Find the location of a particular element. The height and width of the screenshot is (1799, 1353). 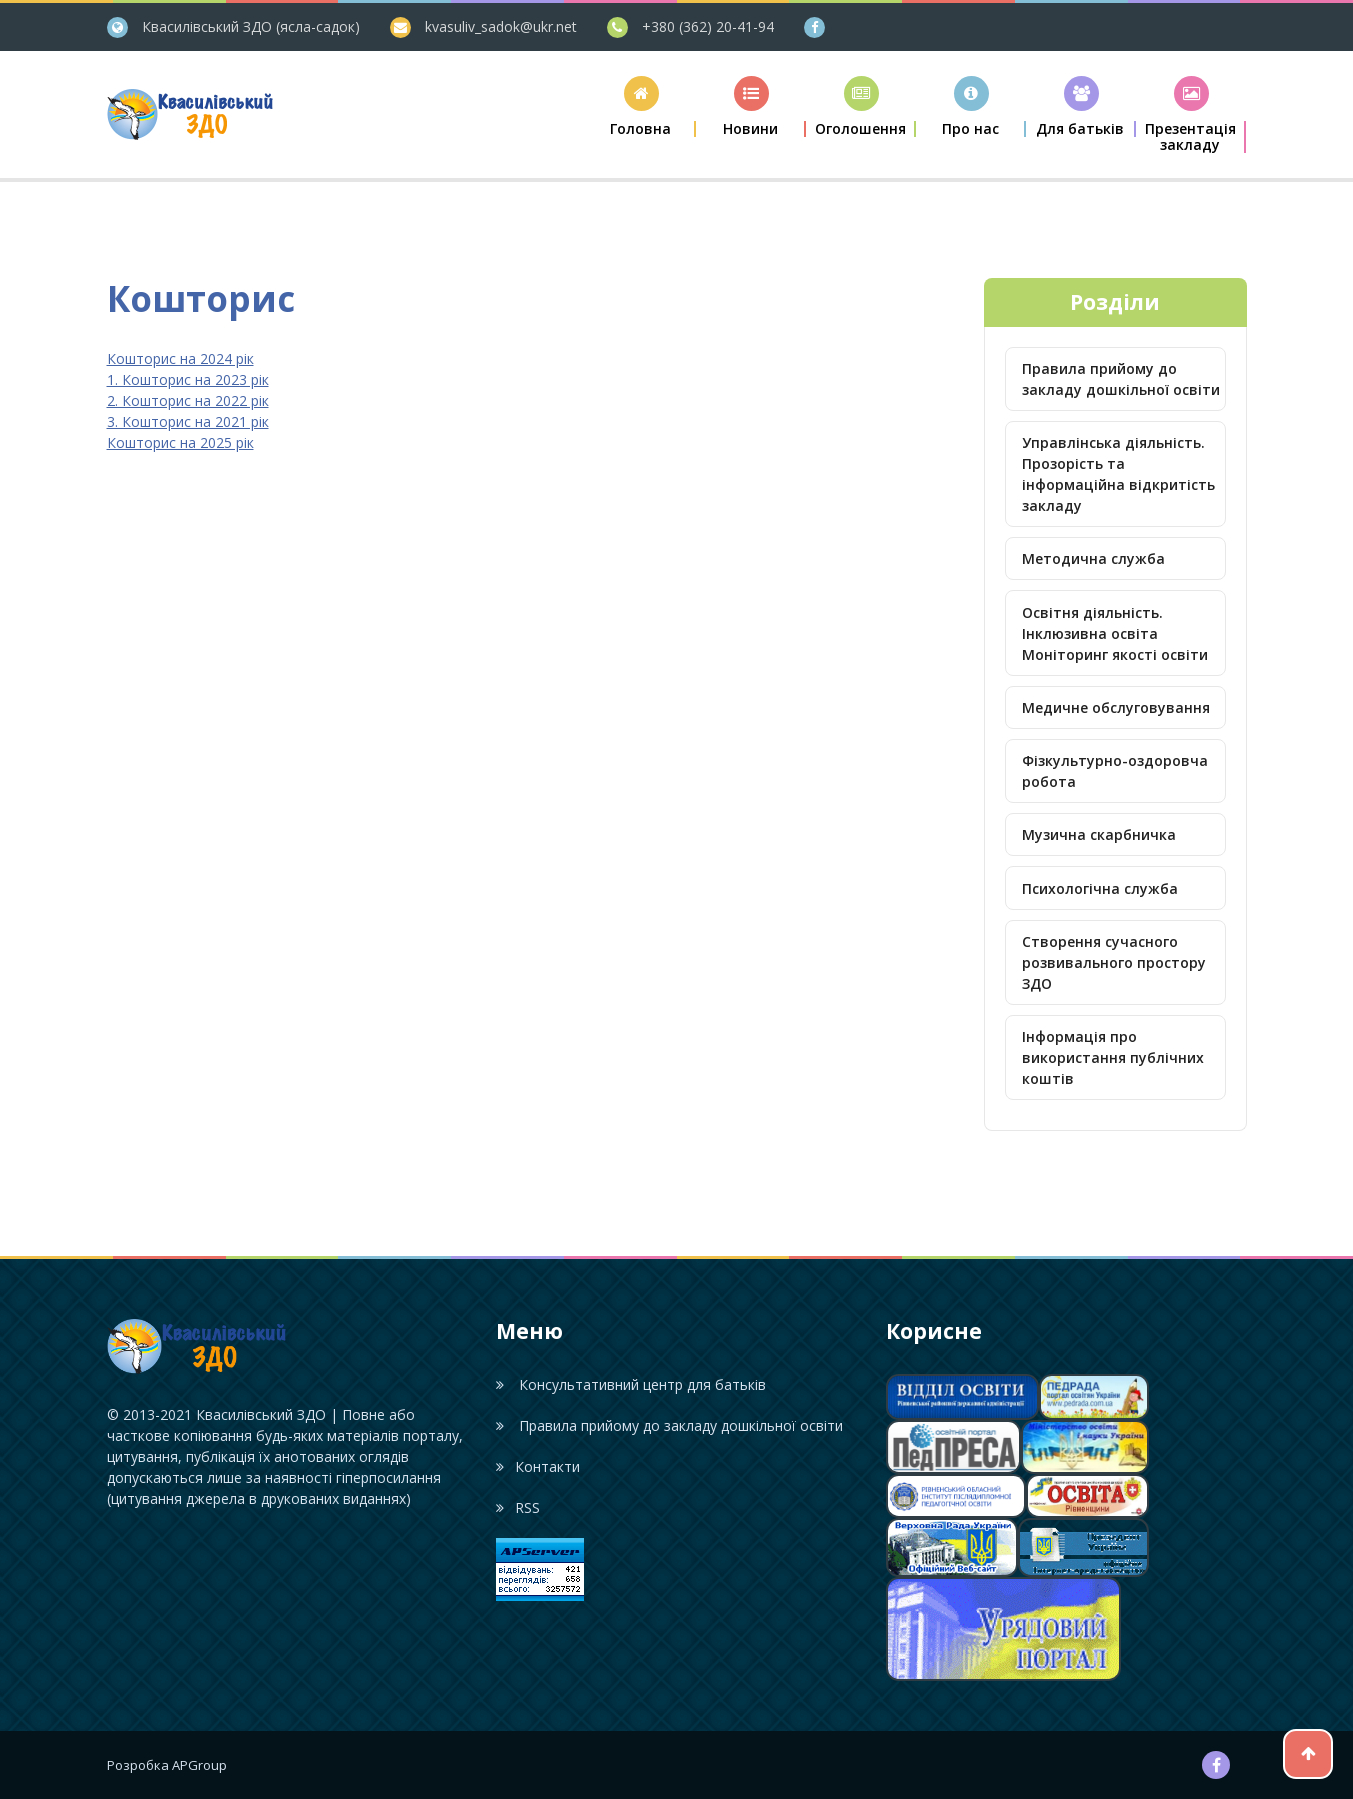

Музична скарбничка is located at coordinates (1099, 834).